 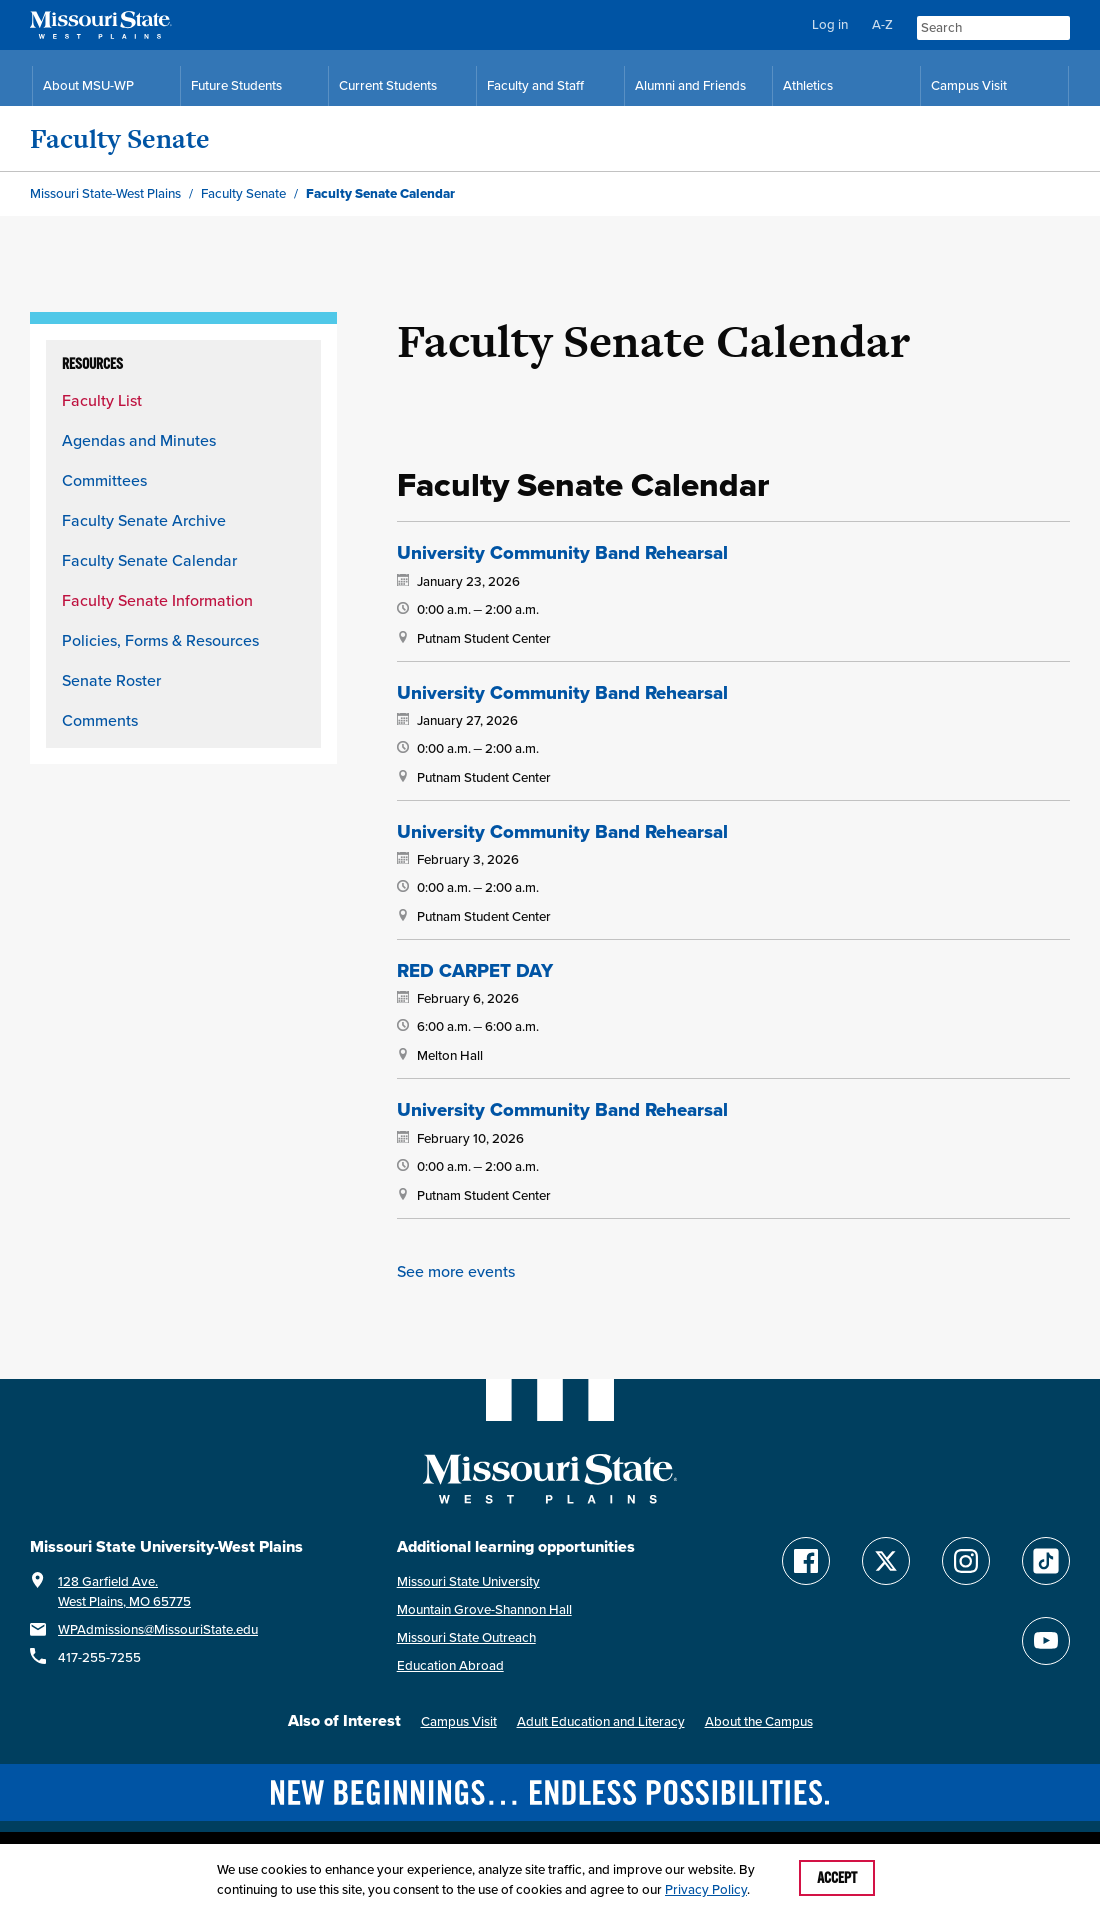 What do you see at coordinates (966, 1556) in the screenshot?
I see `[Follow Missouri State WP on Instagram]` at bounding box center [966, 1556].